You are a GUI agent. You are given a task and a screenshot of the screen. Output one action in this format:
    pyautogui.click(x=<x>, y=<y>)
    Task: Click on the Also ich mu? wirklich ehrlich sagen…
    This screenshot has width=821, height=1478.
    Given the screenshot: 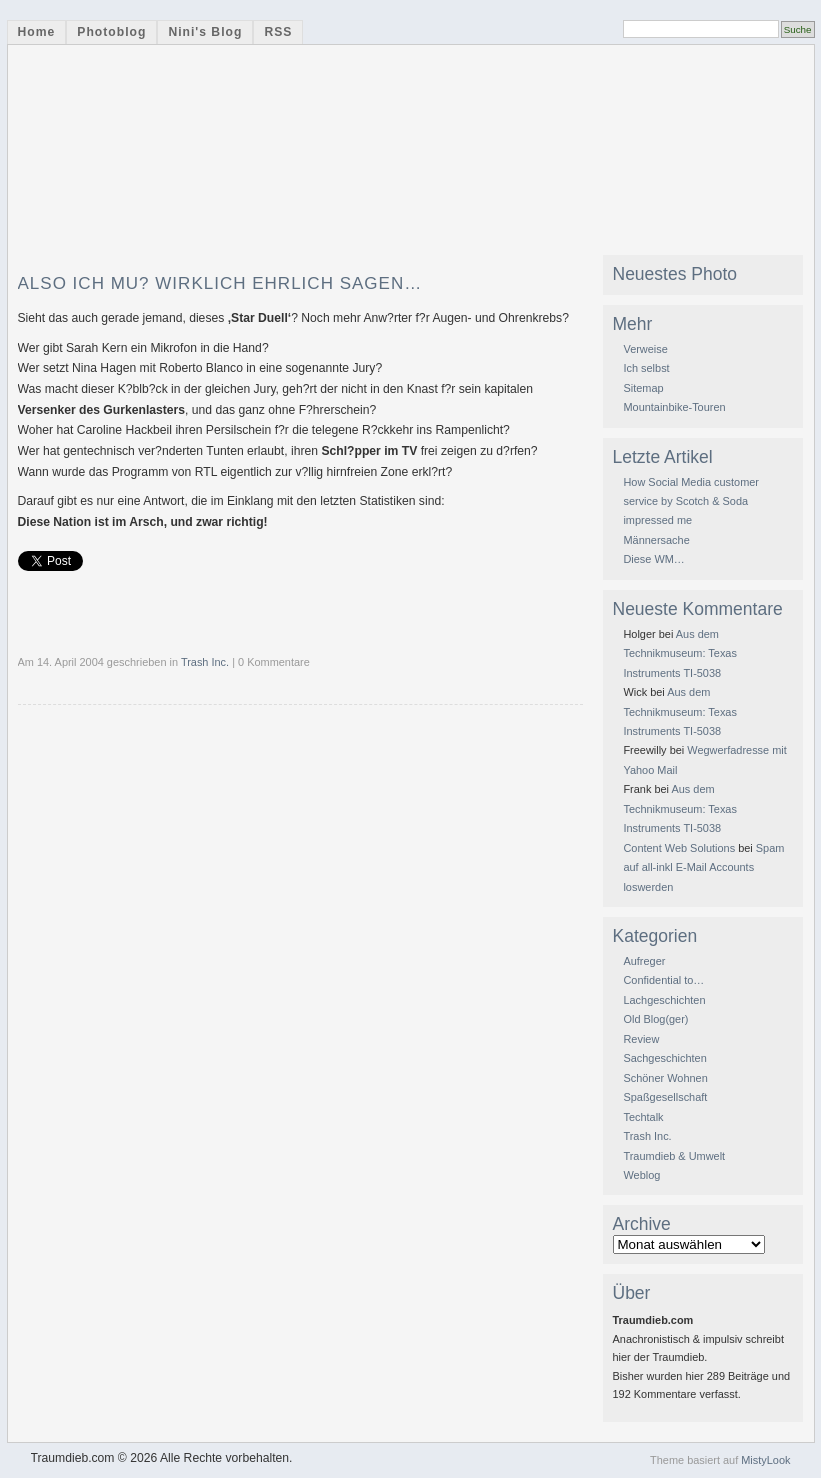 What is the action you would take?
    pyautogui.click(x=220, y=283)
    